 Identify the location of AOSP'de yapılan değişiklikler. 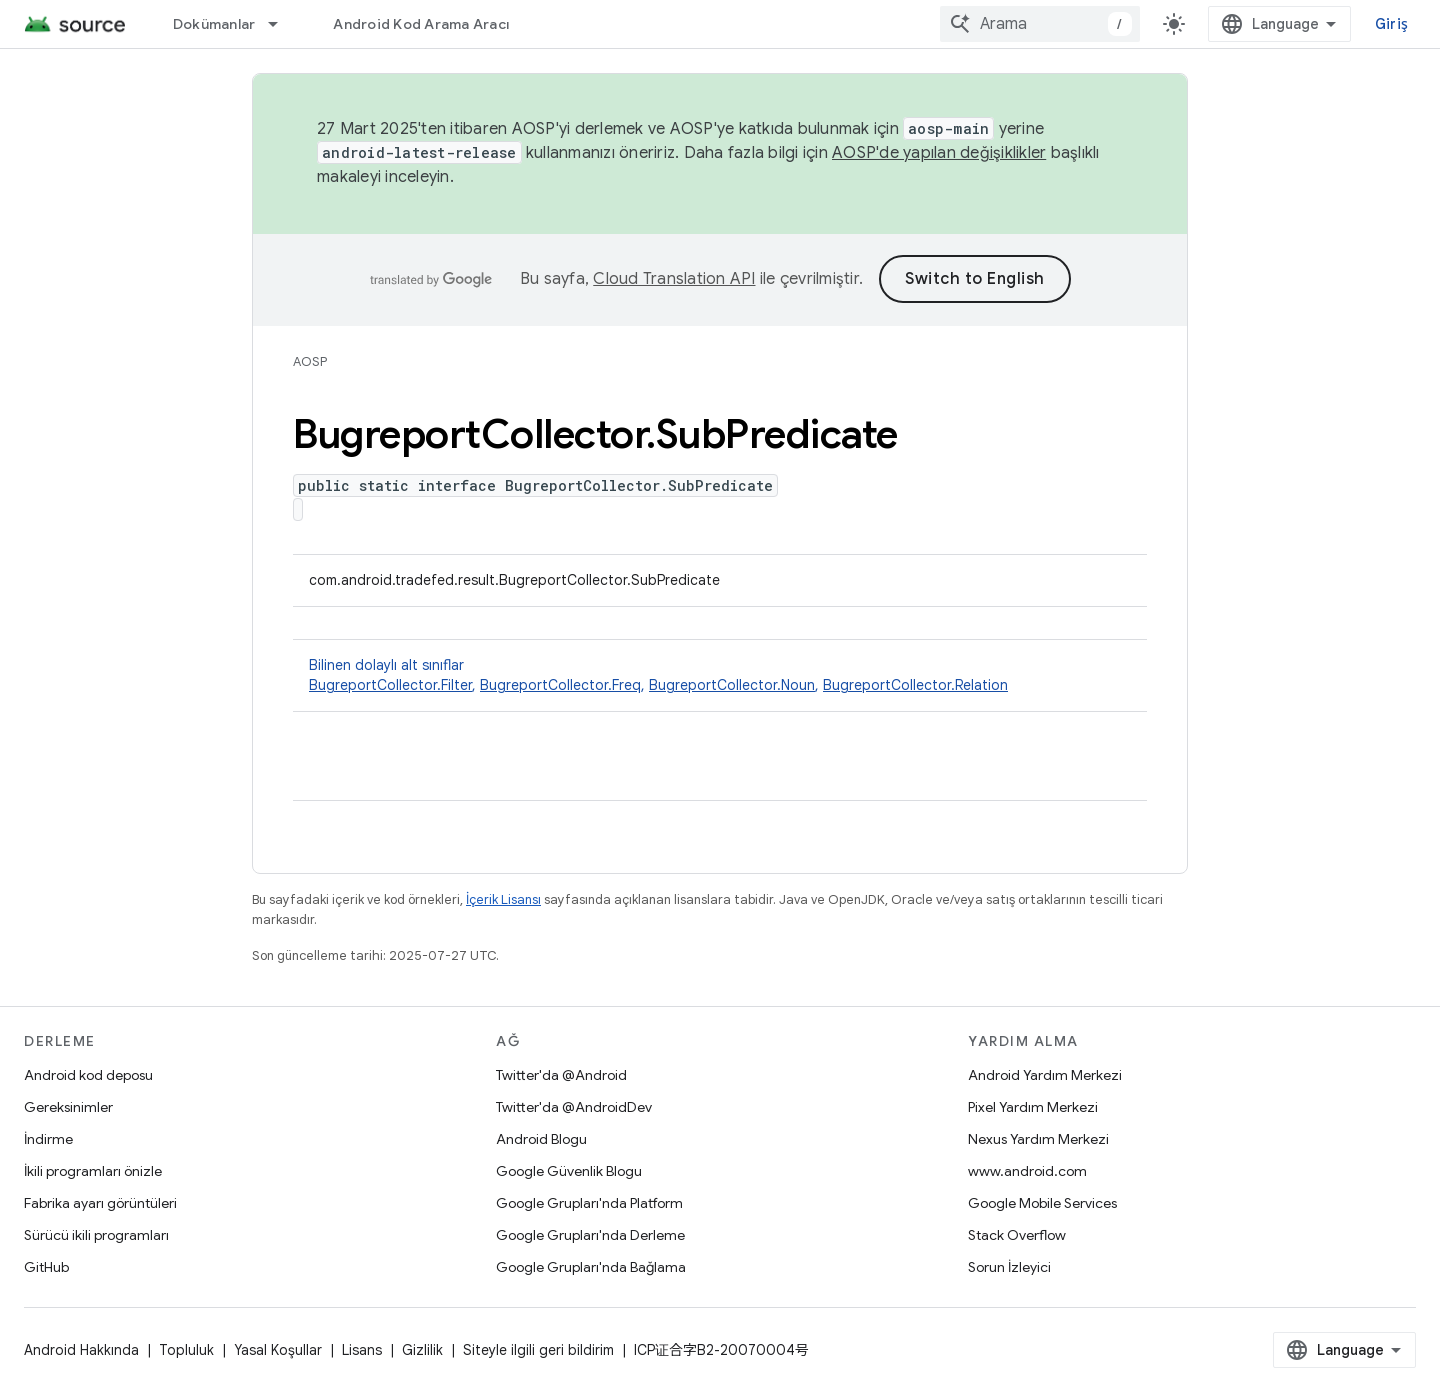
(939, 153).